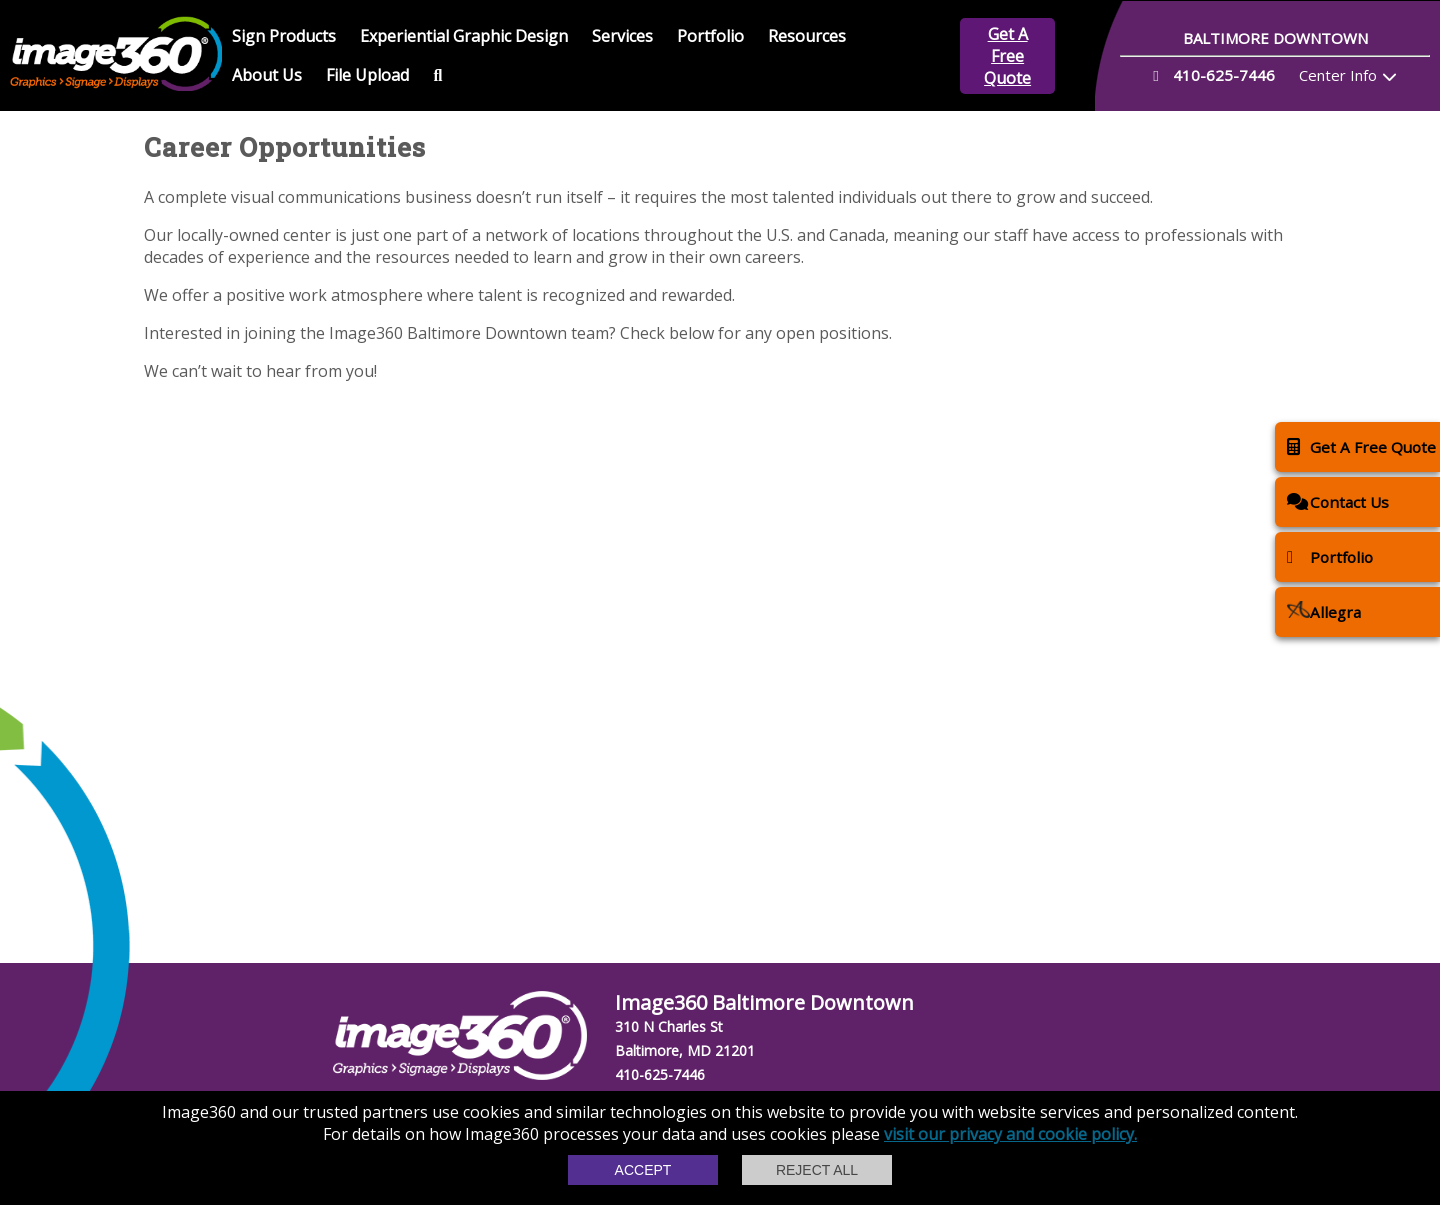 The image size is (1440, 1205). I want to click on About Us, so click(267, 75).